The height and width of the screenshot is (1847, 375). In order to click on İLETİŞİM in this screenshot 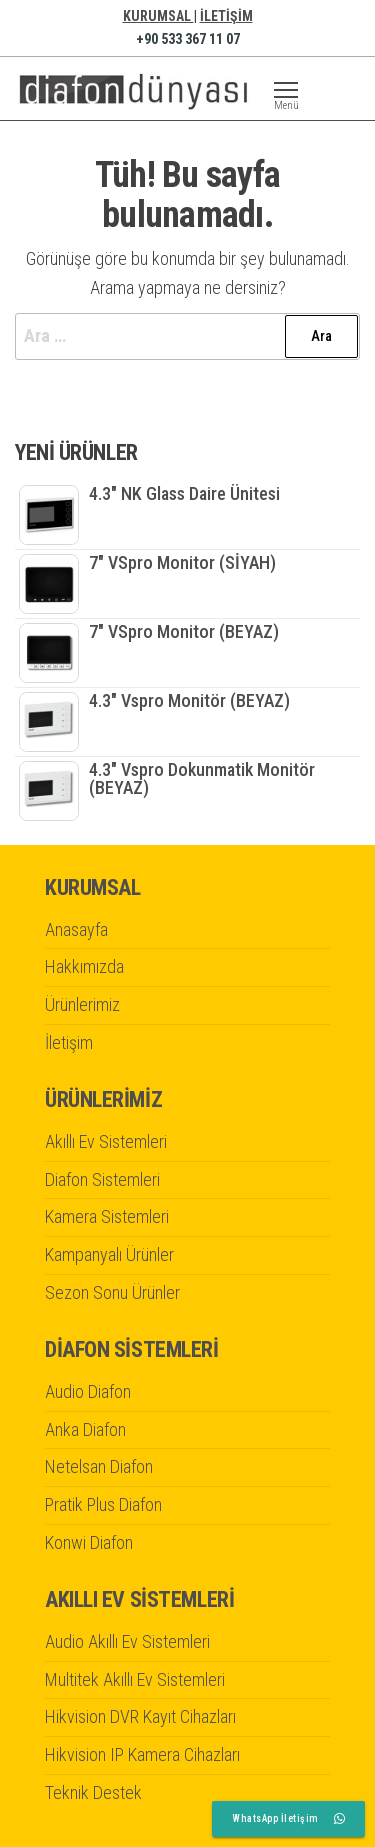, I will do `click(226, 16)`.